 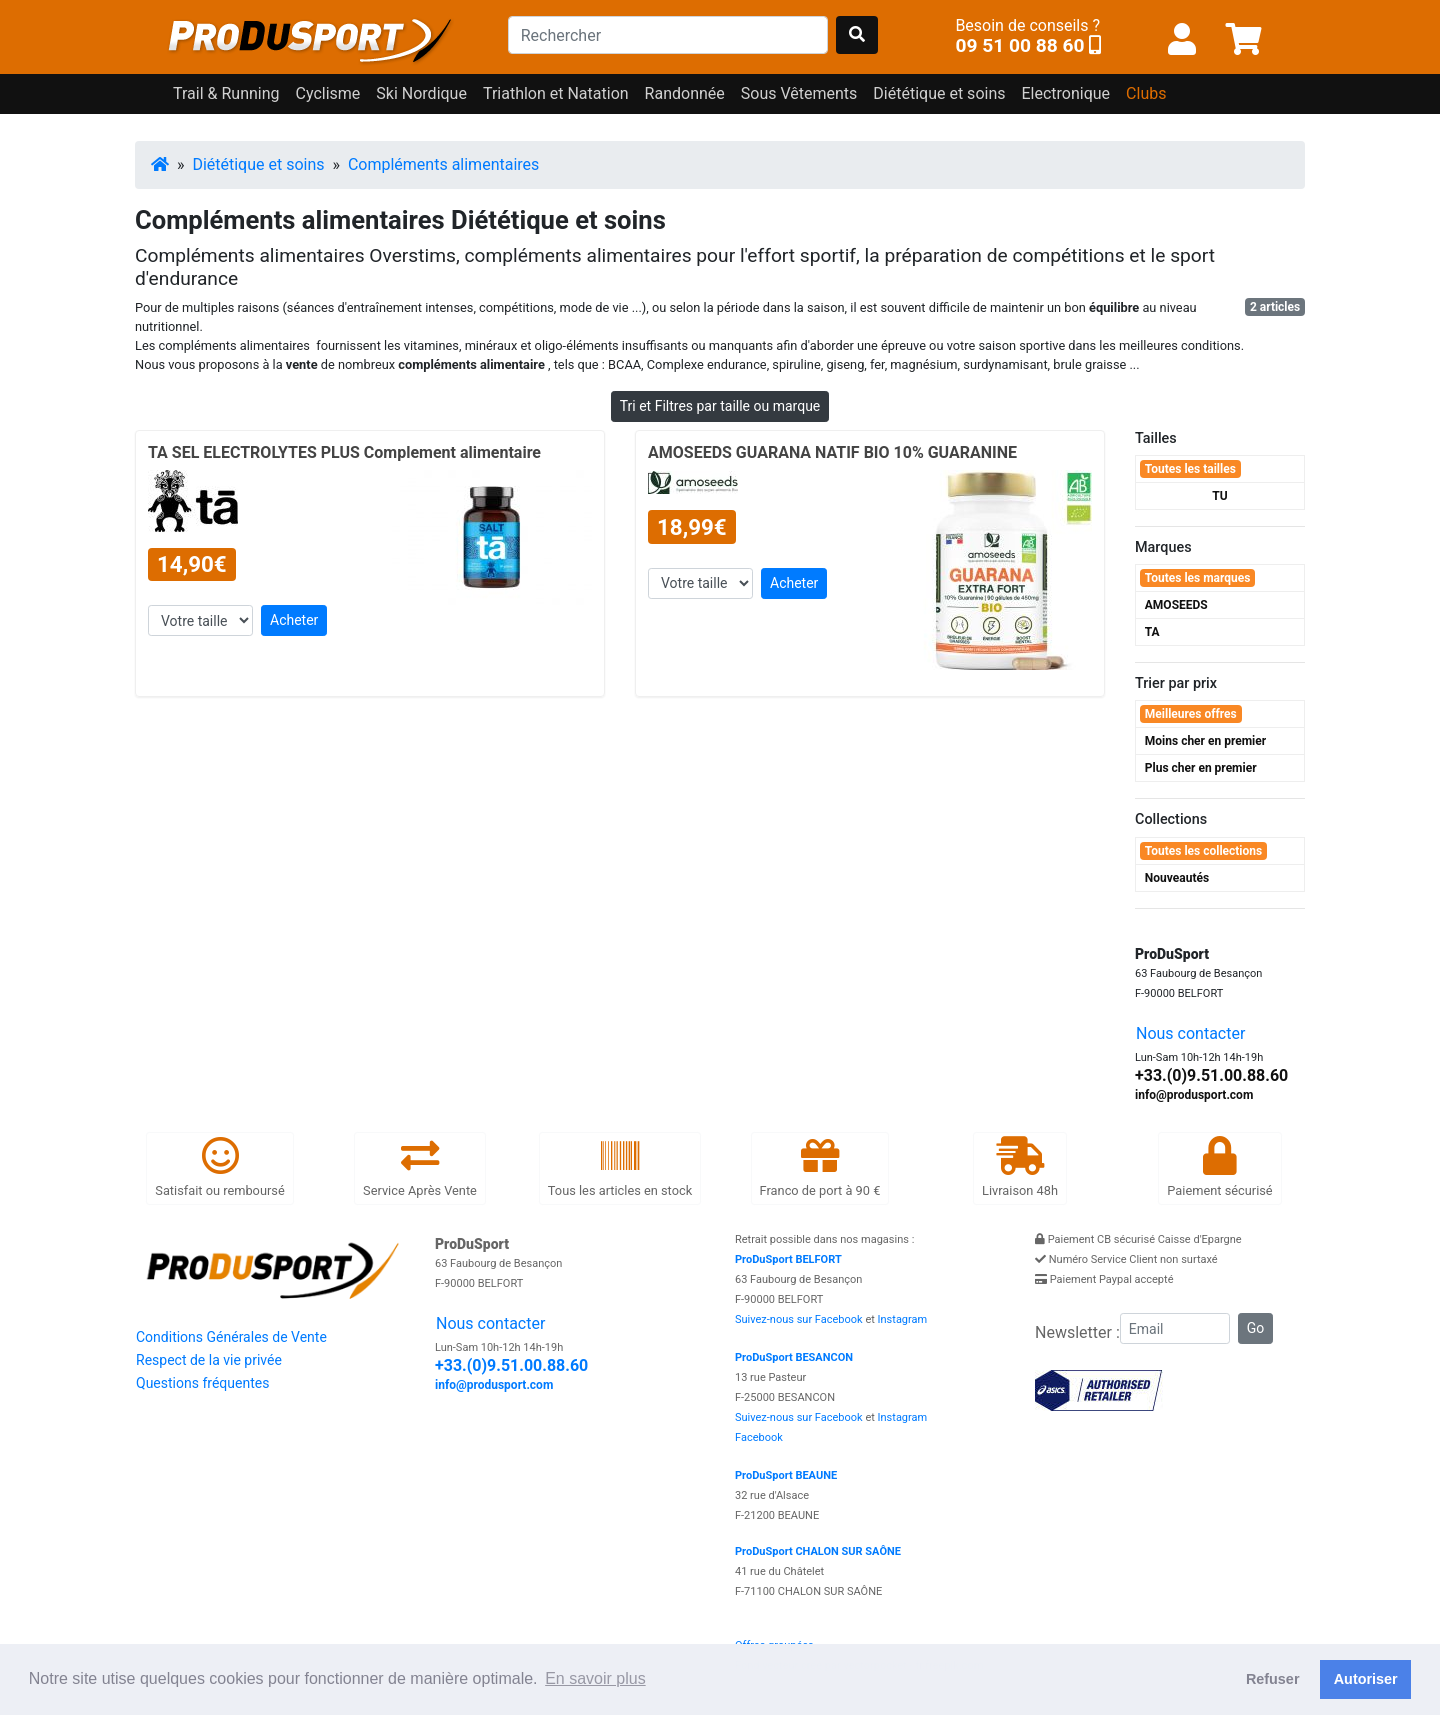 What do you see at coordinates (1190, 1033) in the screenshot?
I see `Nous contacter` at bounding box center [1190, 1033].